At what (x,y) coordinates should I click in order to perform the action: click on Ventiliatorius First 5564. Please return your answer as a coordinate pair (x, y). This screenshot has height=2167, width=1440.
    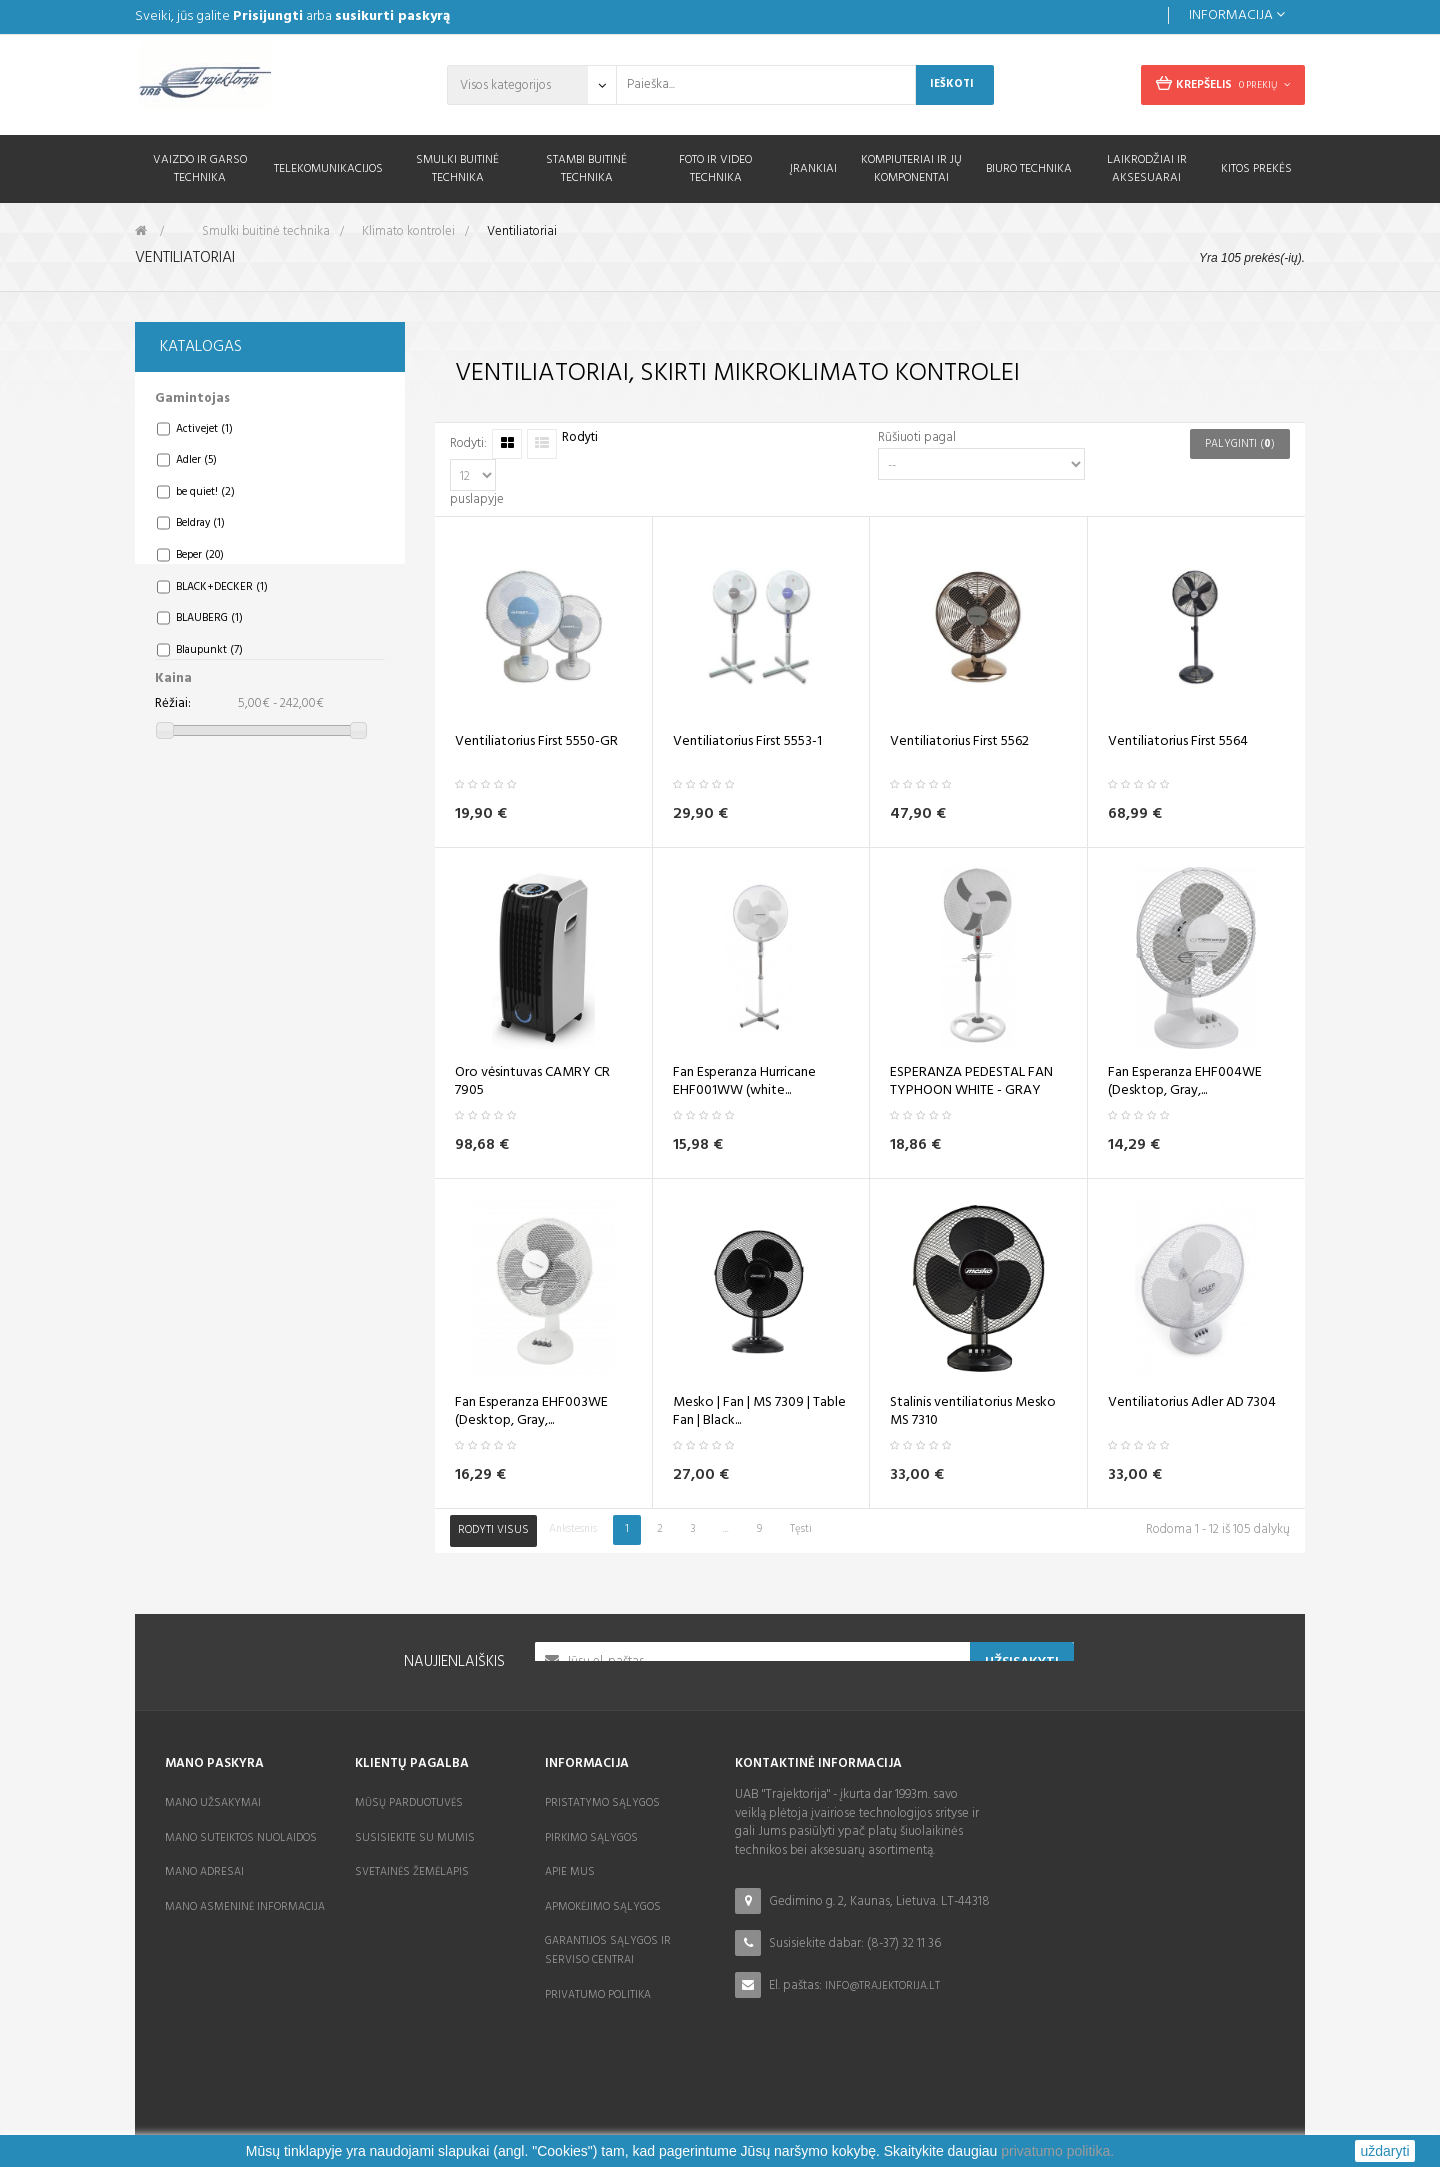
    Looking at the image, I should click on (1178, 742).